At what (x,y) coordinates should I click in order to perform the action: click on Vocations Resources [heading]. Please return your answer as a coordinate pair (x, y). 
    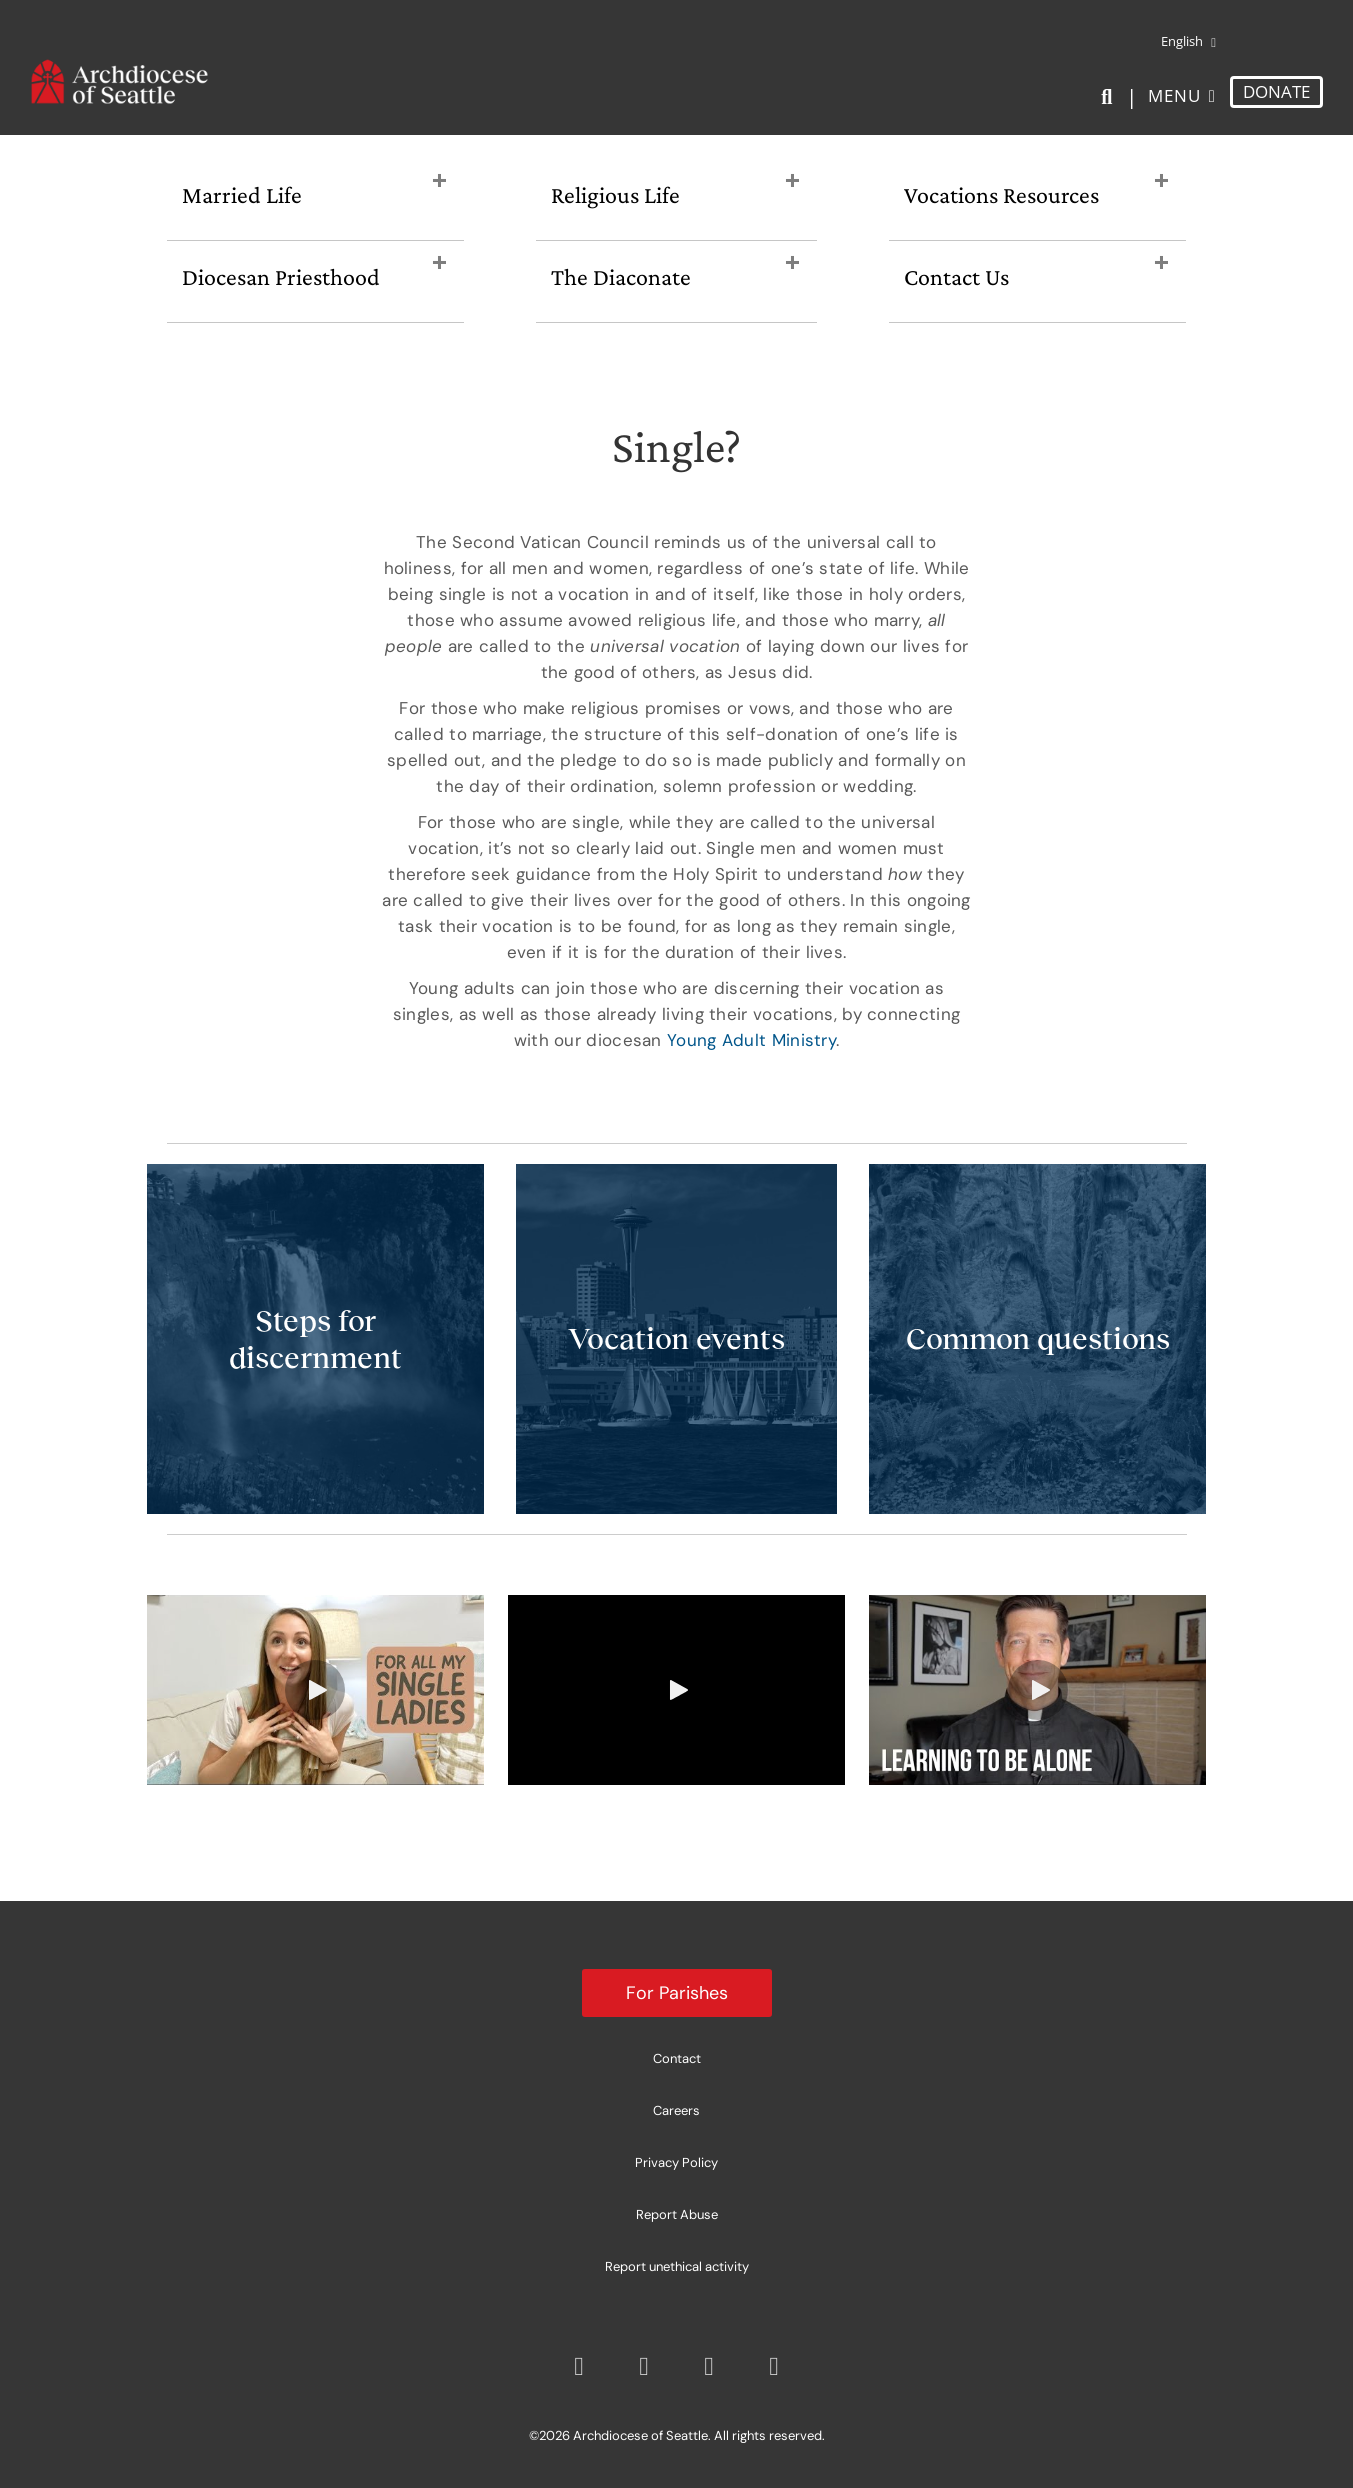
    Looking at the image, I should click on (1001, 194).